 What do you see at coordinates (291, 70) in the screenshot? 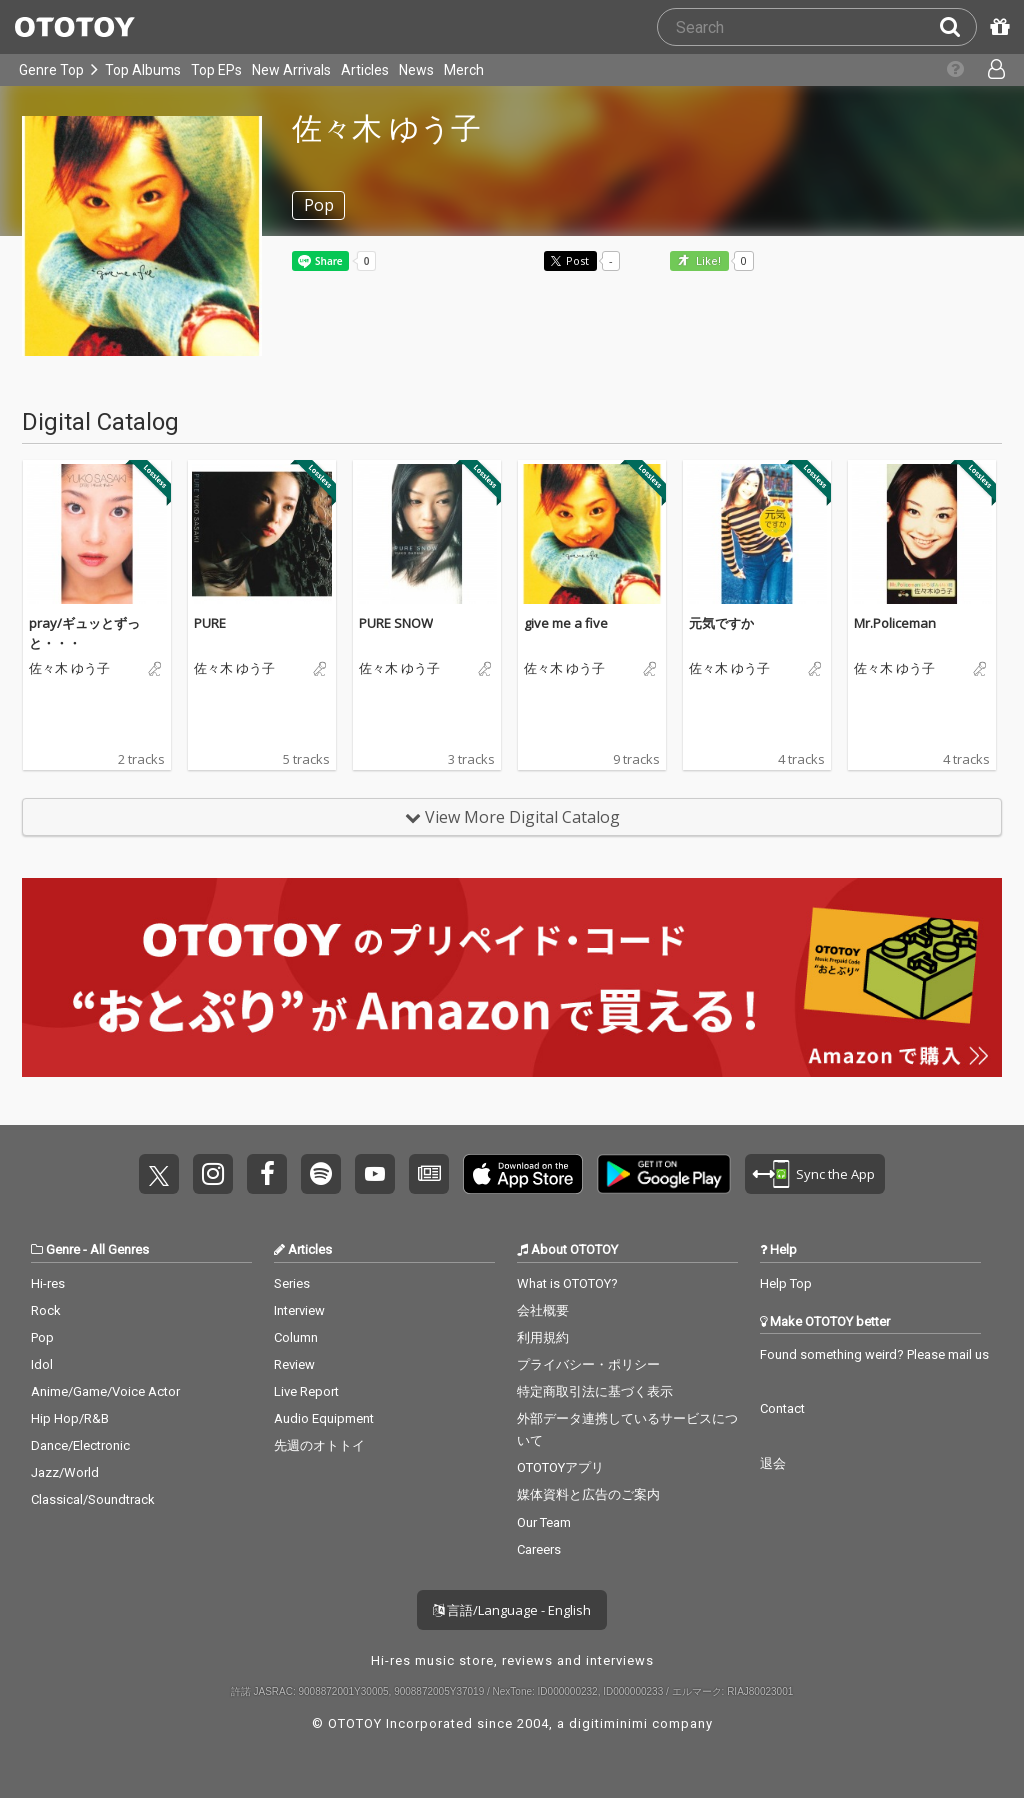
I see `New Arrivals` at bounding box center [291, 70].